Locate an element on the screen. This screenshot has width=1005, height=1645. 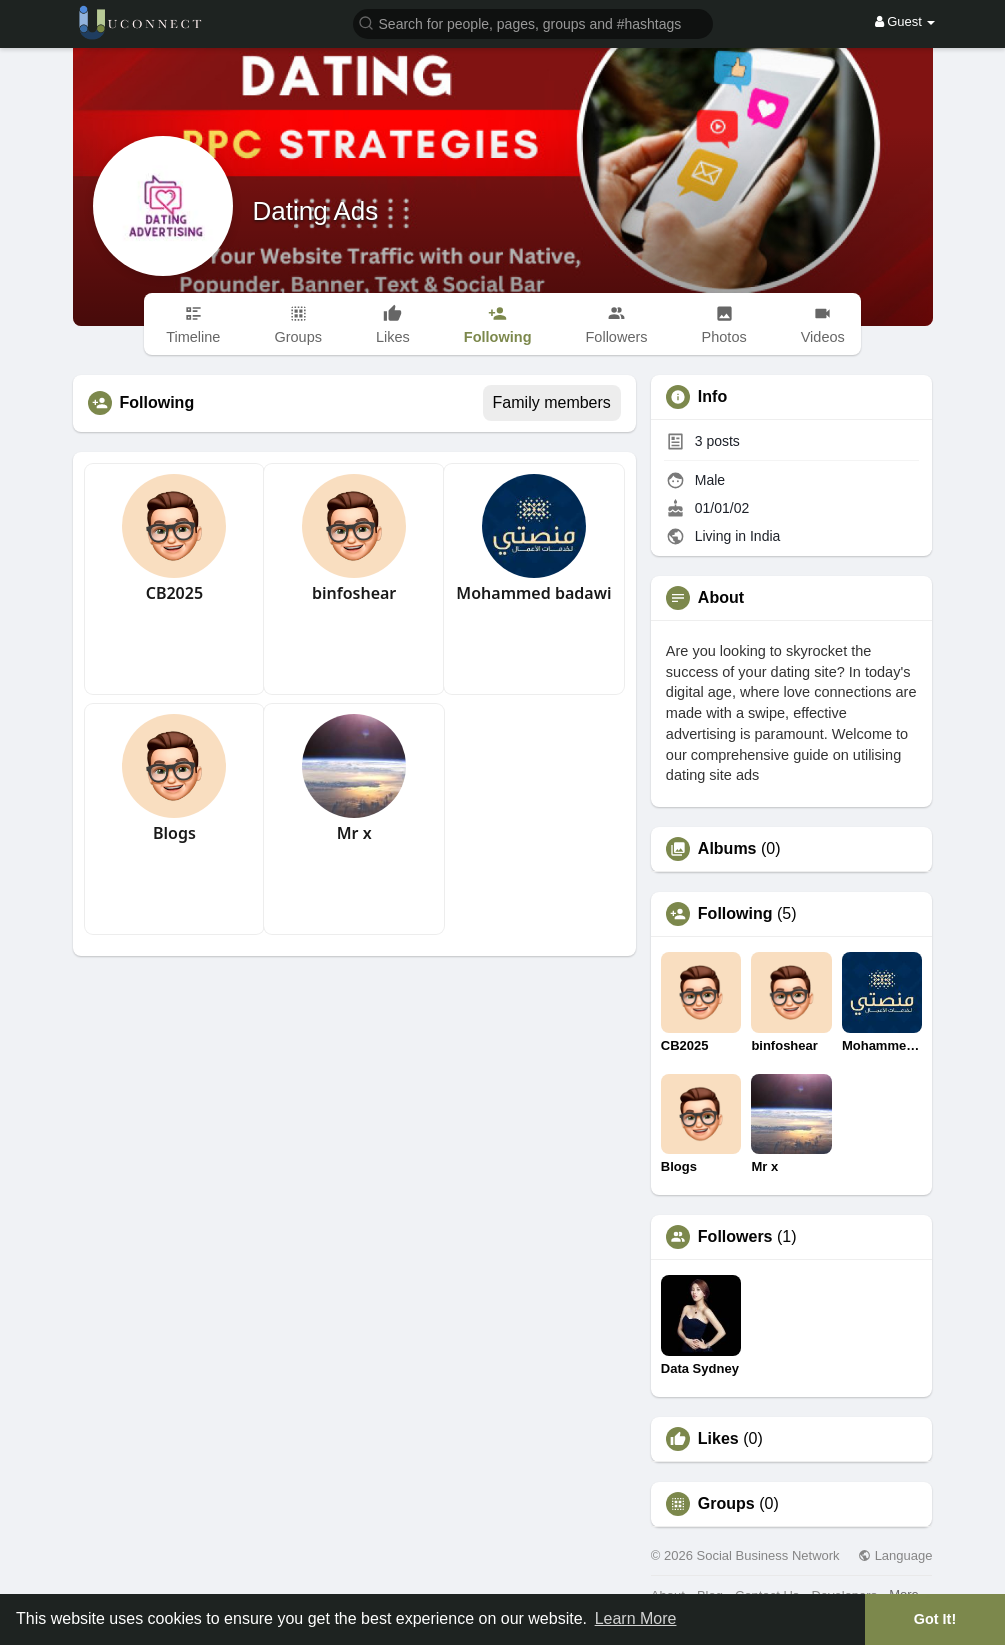
[button] is located at coordinates (533, 22).